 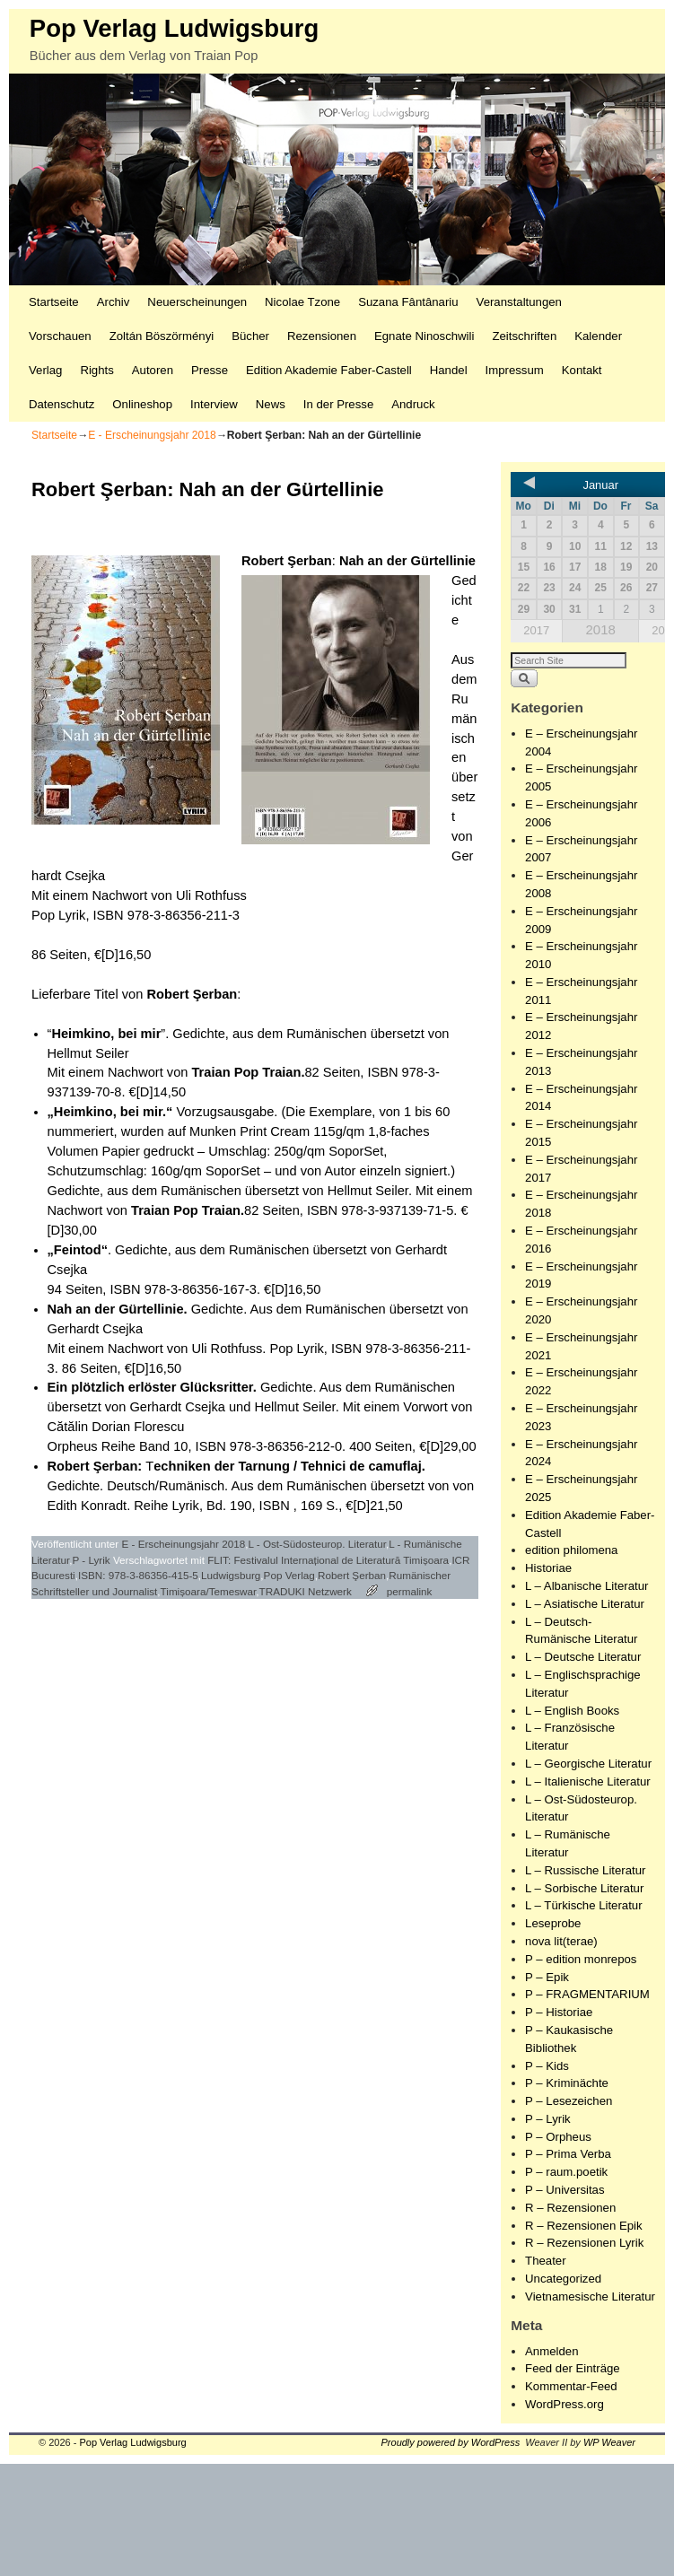 What do you see at coordinates (408, 302) in the screenshot?
I see `Suzana Fântânariu` at bounding box center [408, 302].